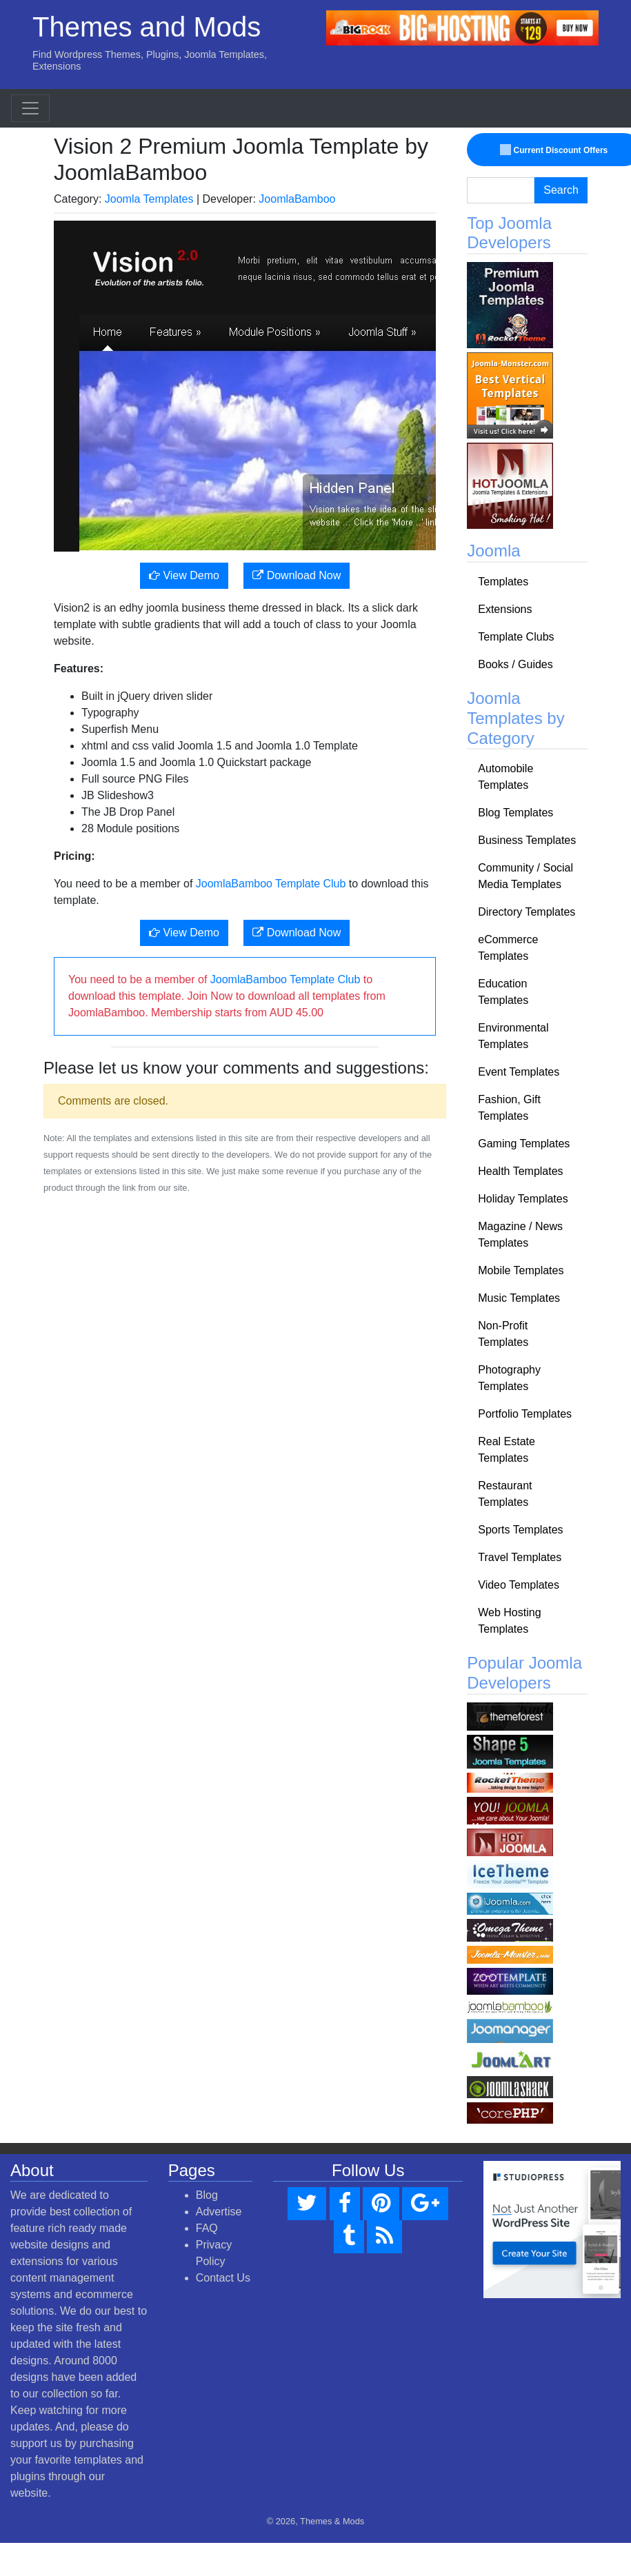  I want to click on Holiday Templates, so click(523, 1199).